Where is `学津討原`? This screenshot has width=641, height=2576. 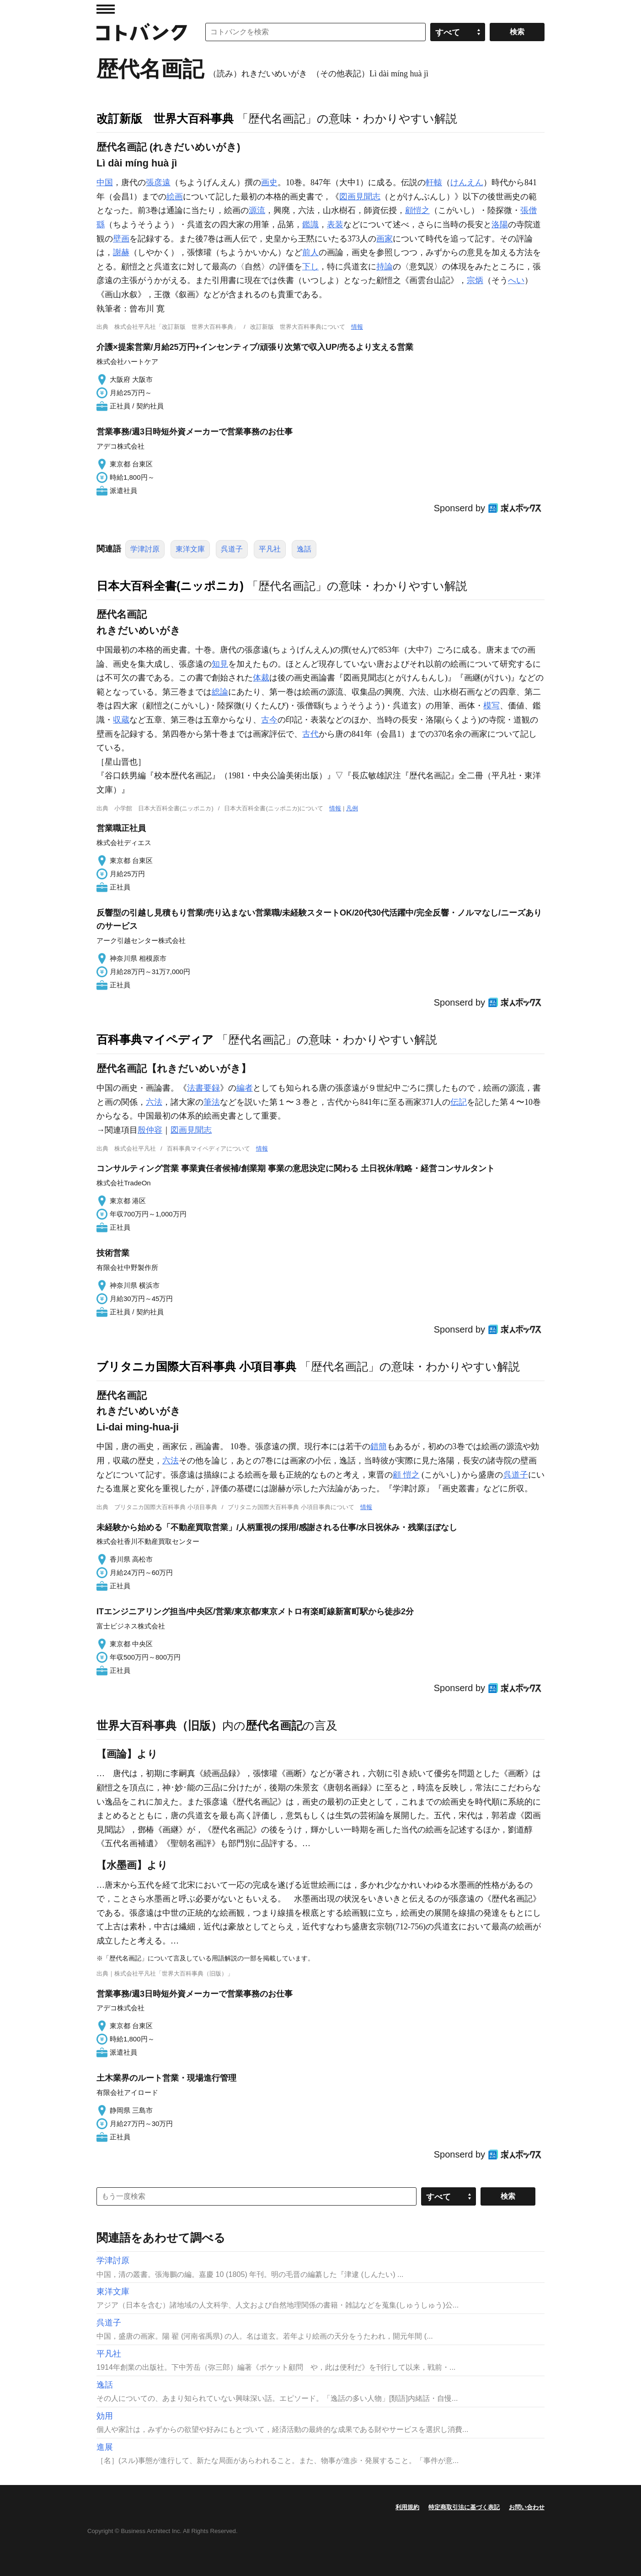
学津討原 is located at coordinates (145, 549).